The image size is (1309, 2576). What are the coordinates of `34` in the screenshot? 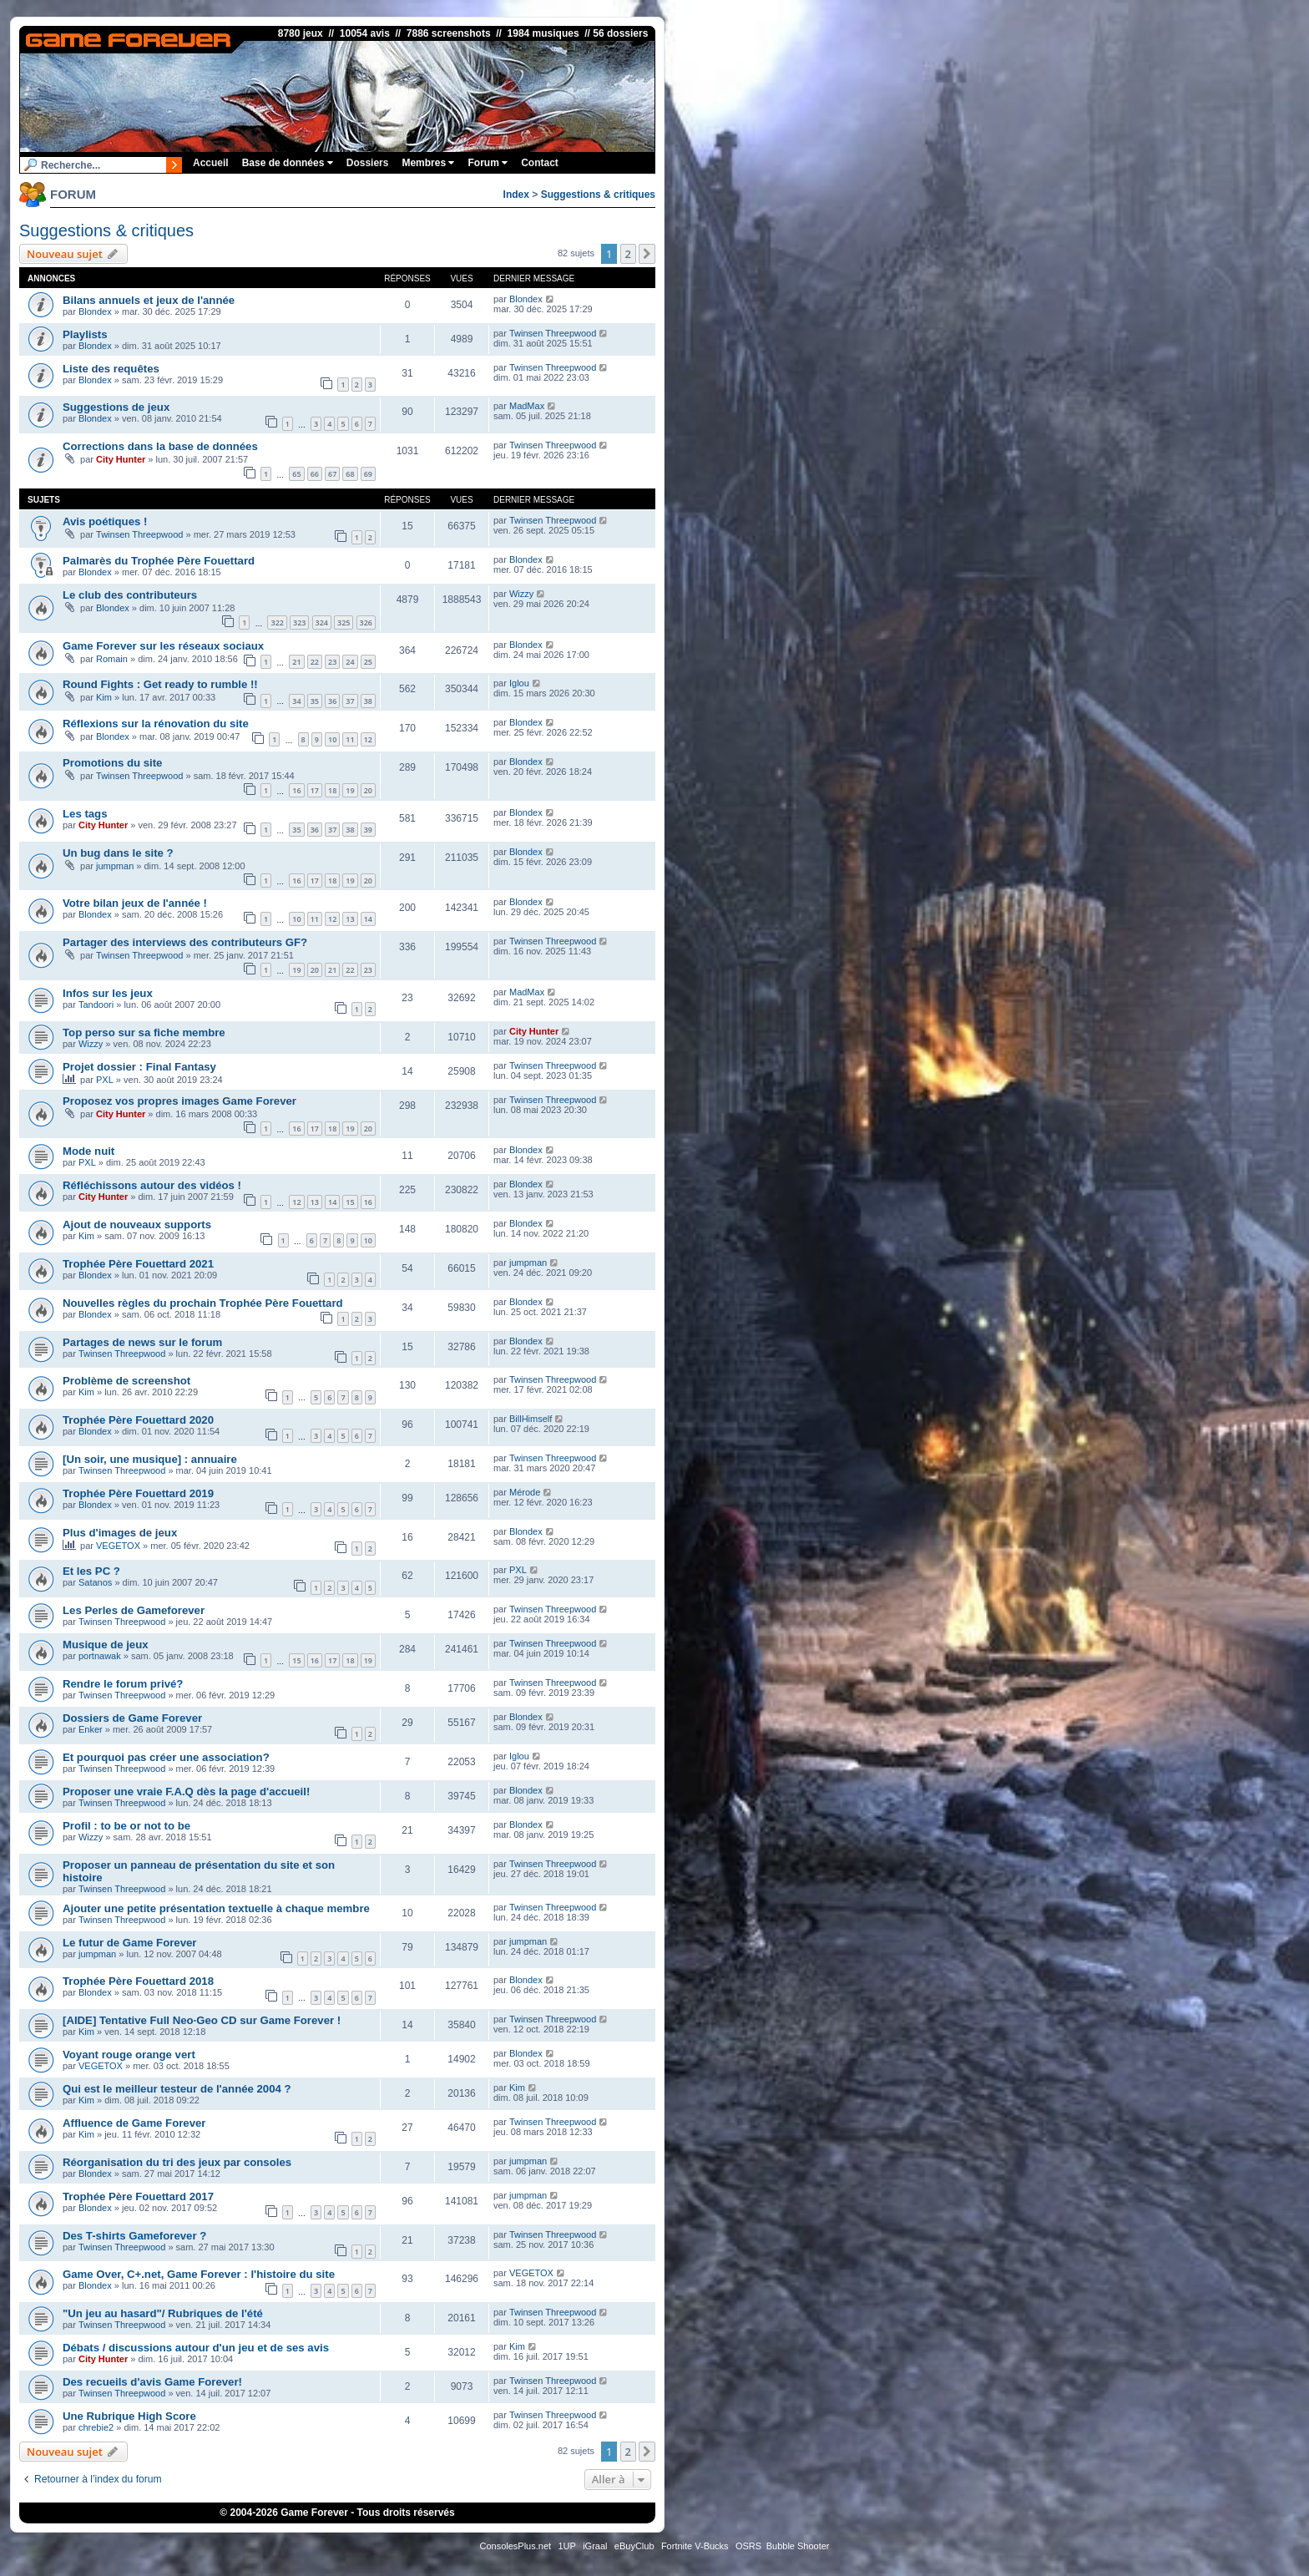 It's located at (296, 701).